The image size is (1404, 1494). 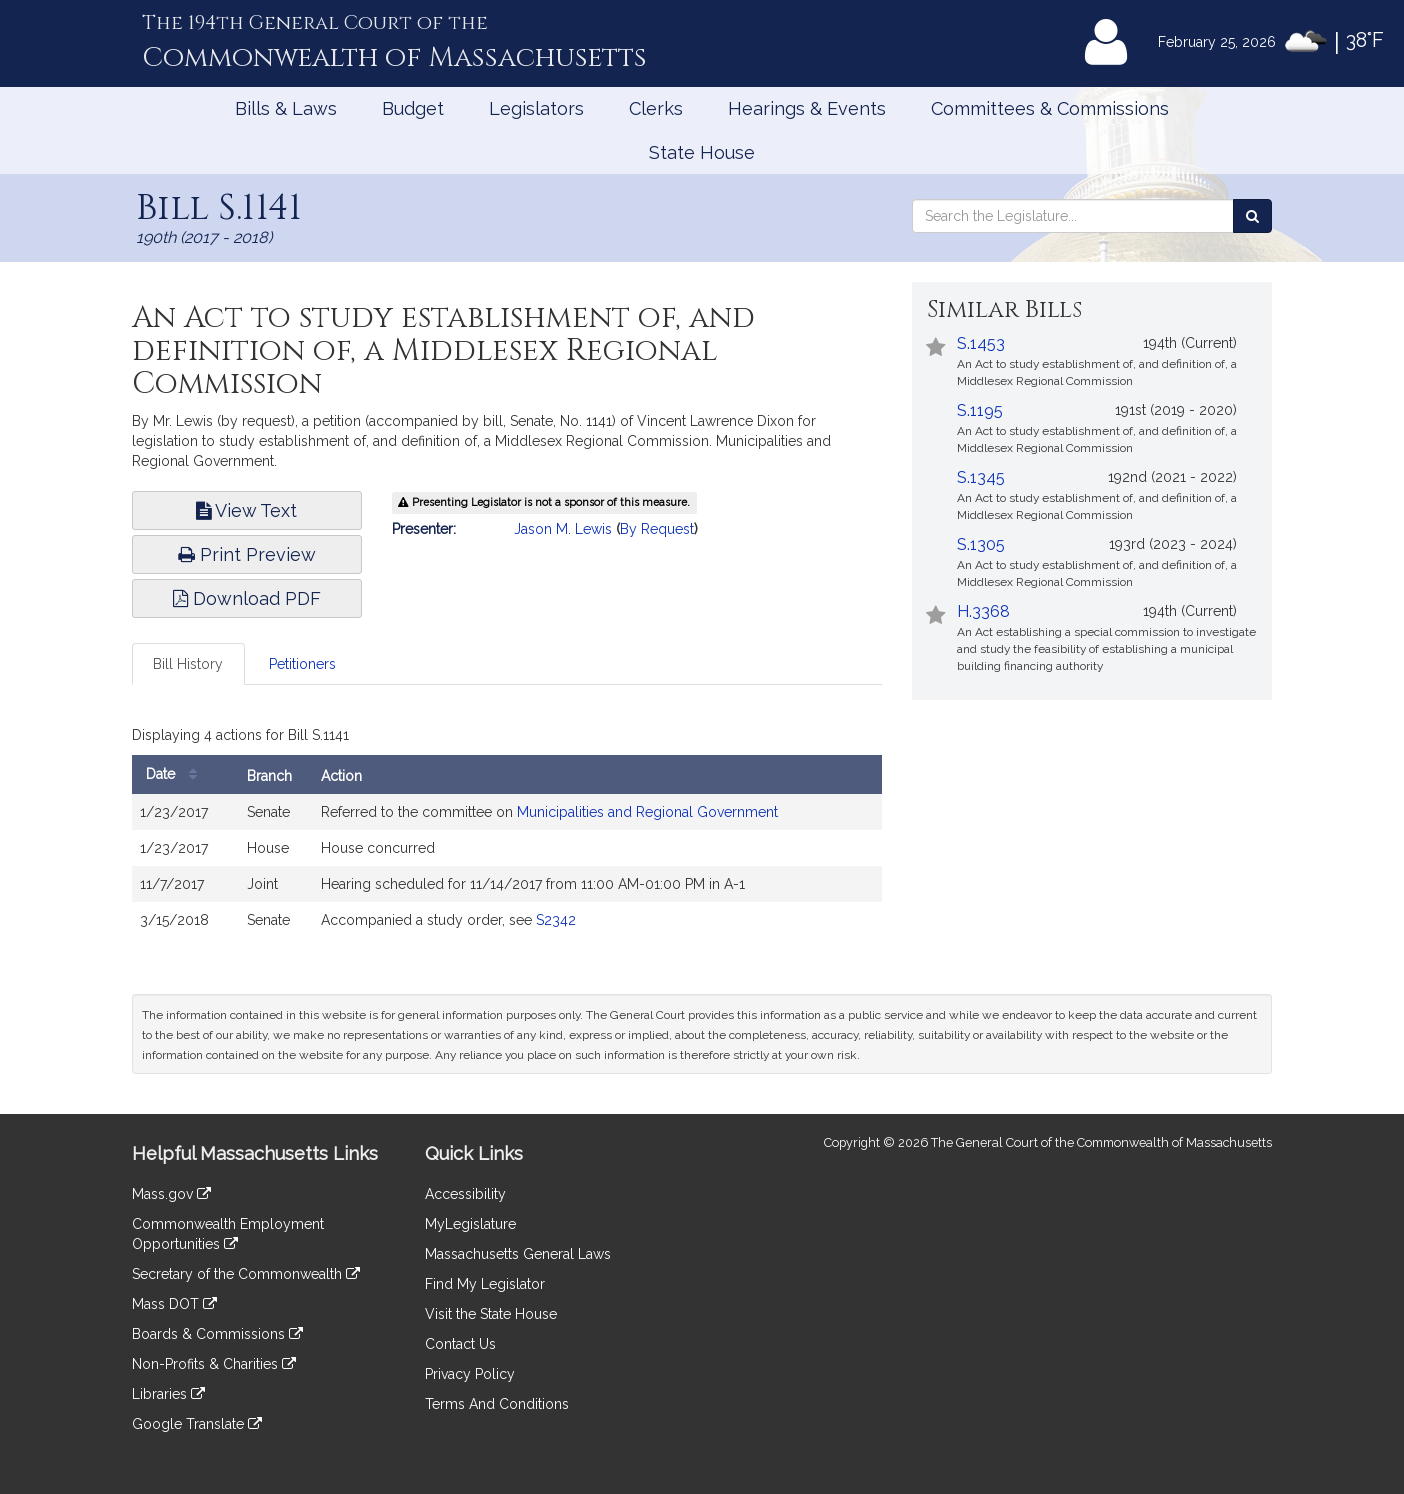 What do you see at coordinates (470, 1374) in the screenshot?
I see `Privacy Policy` at bounding box center [470, 1374].